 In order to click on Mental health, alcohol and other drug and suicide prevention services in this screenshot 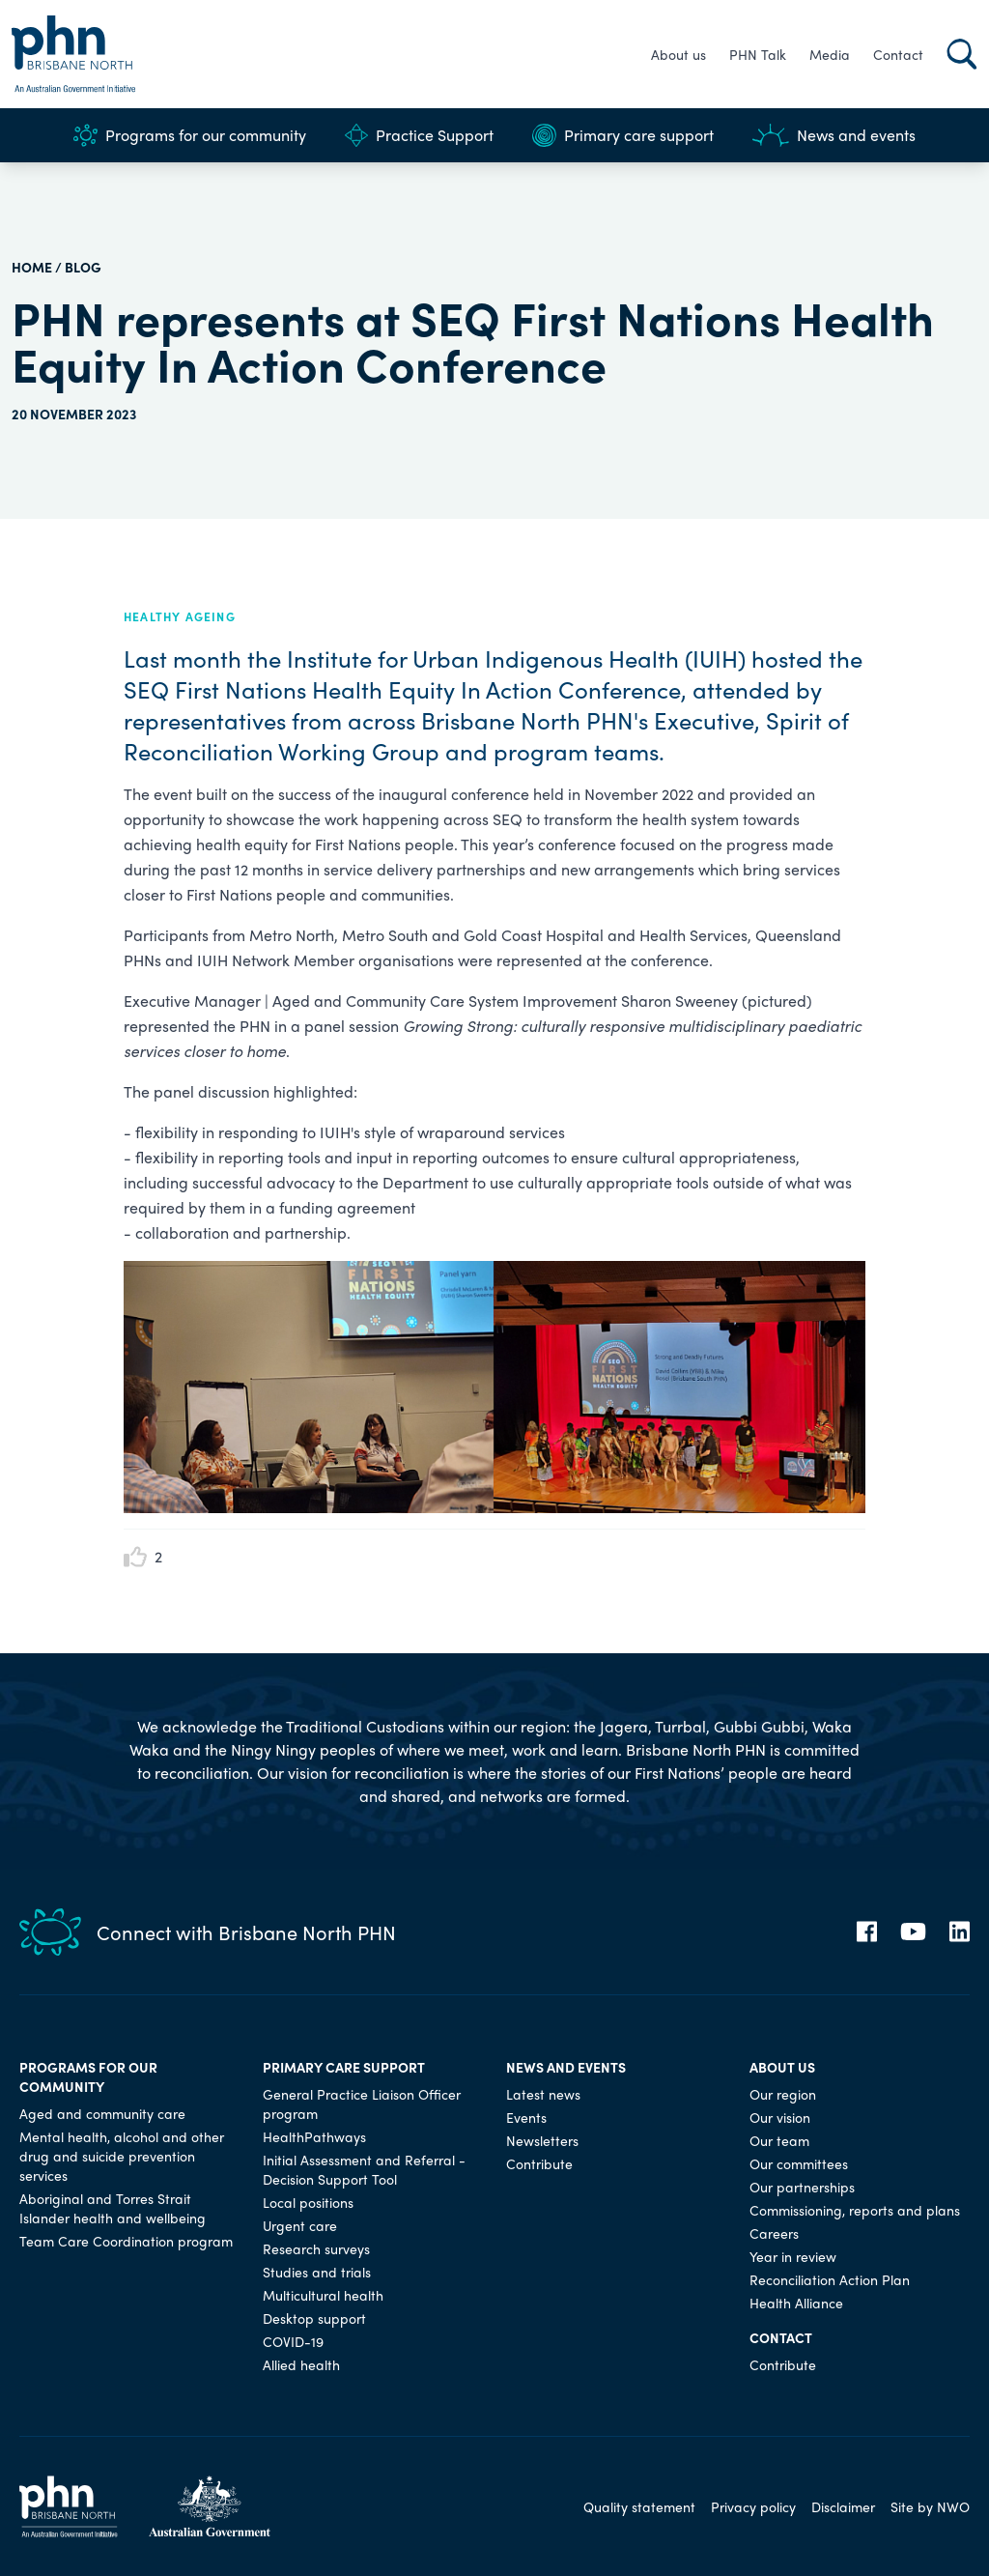, I will do `click(121, 2156)`.